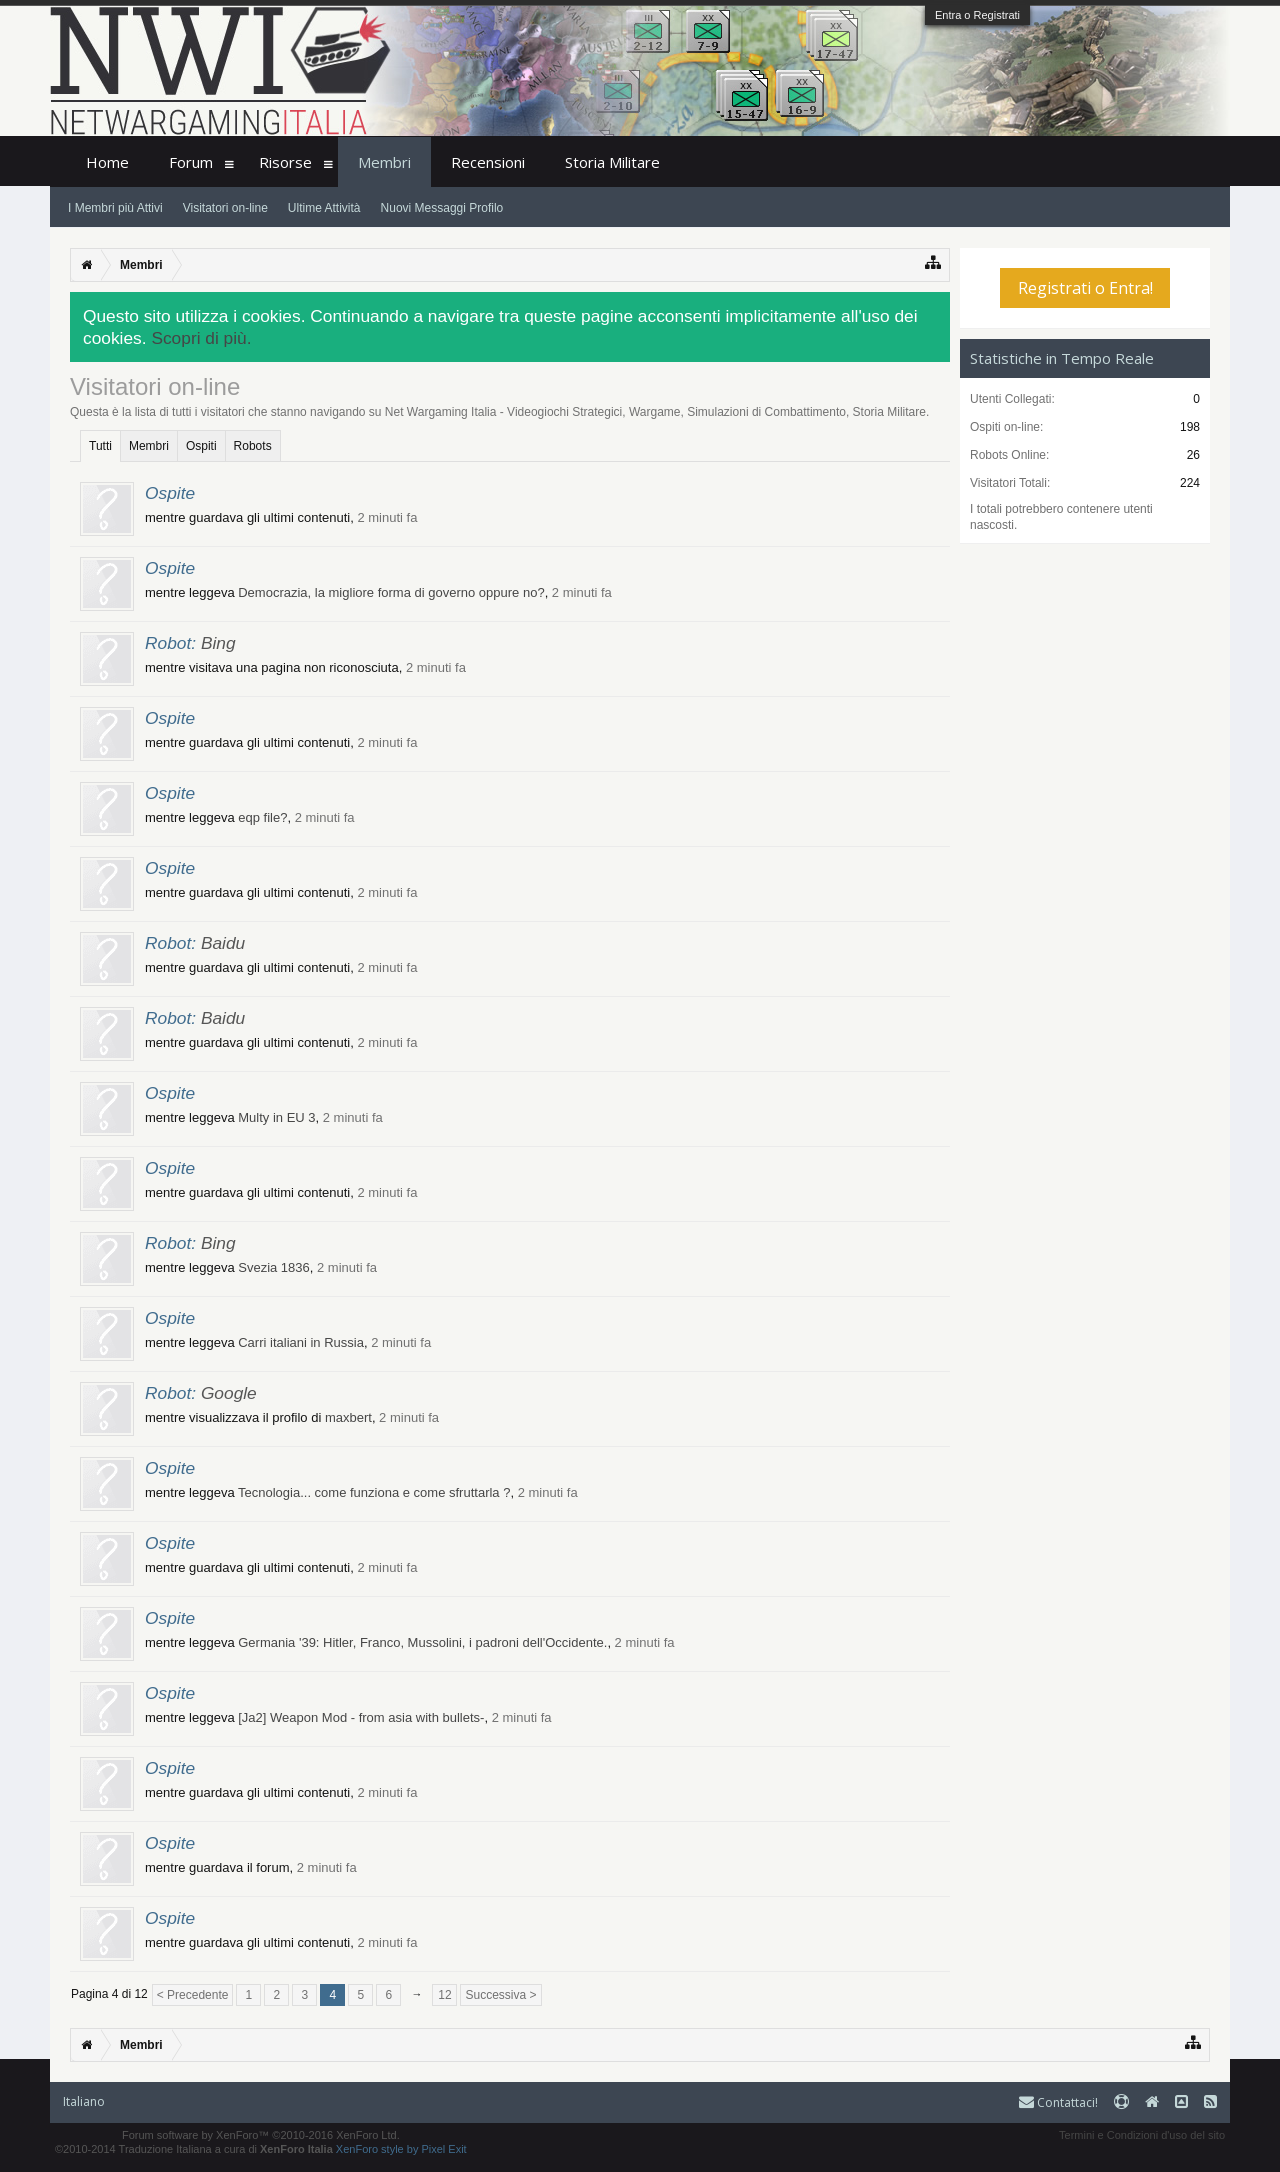 The width and height of the screenshot is (1280, 2172). I want to click on Ospiti, so click(201, 446).